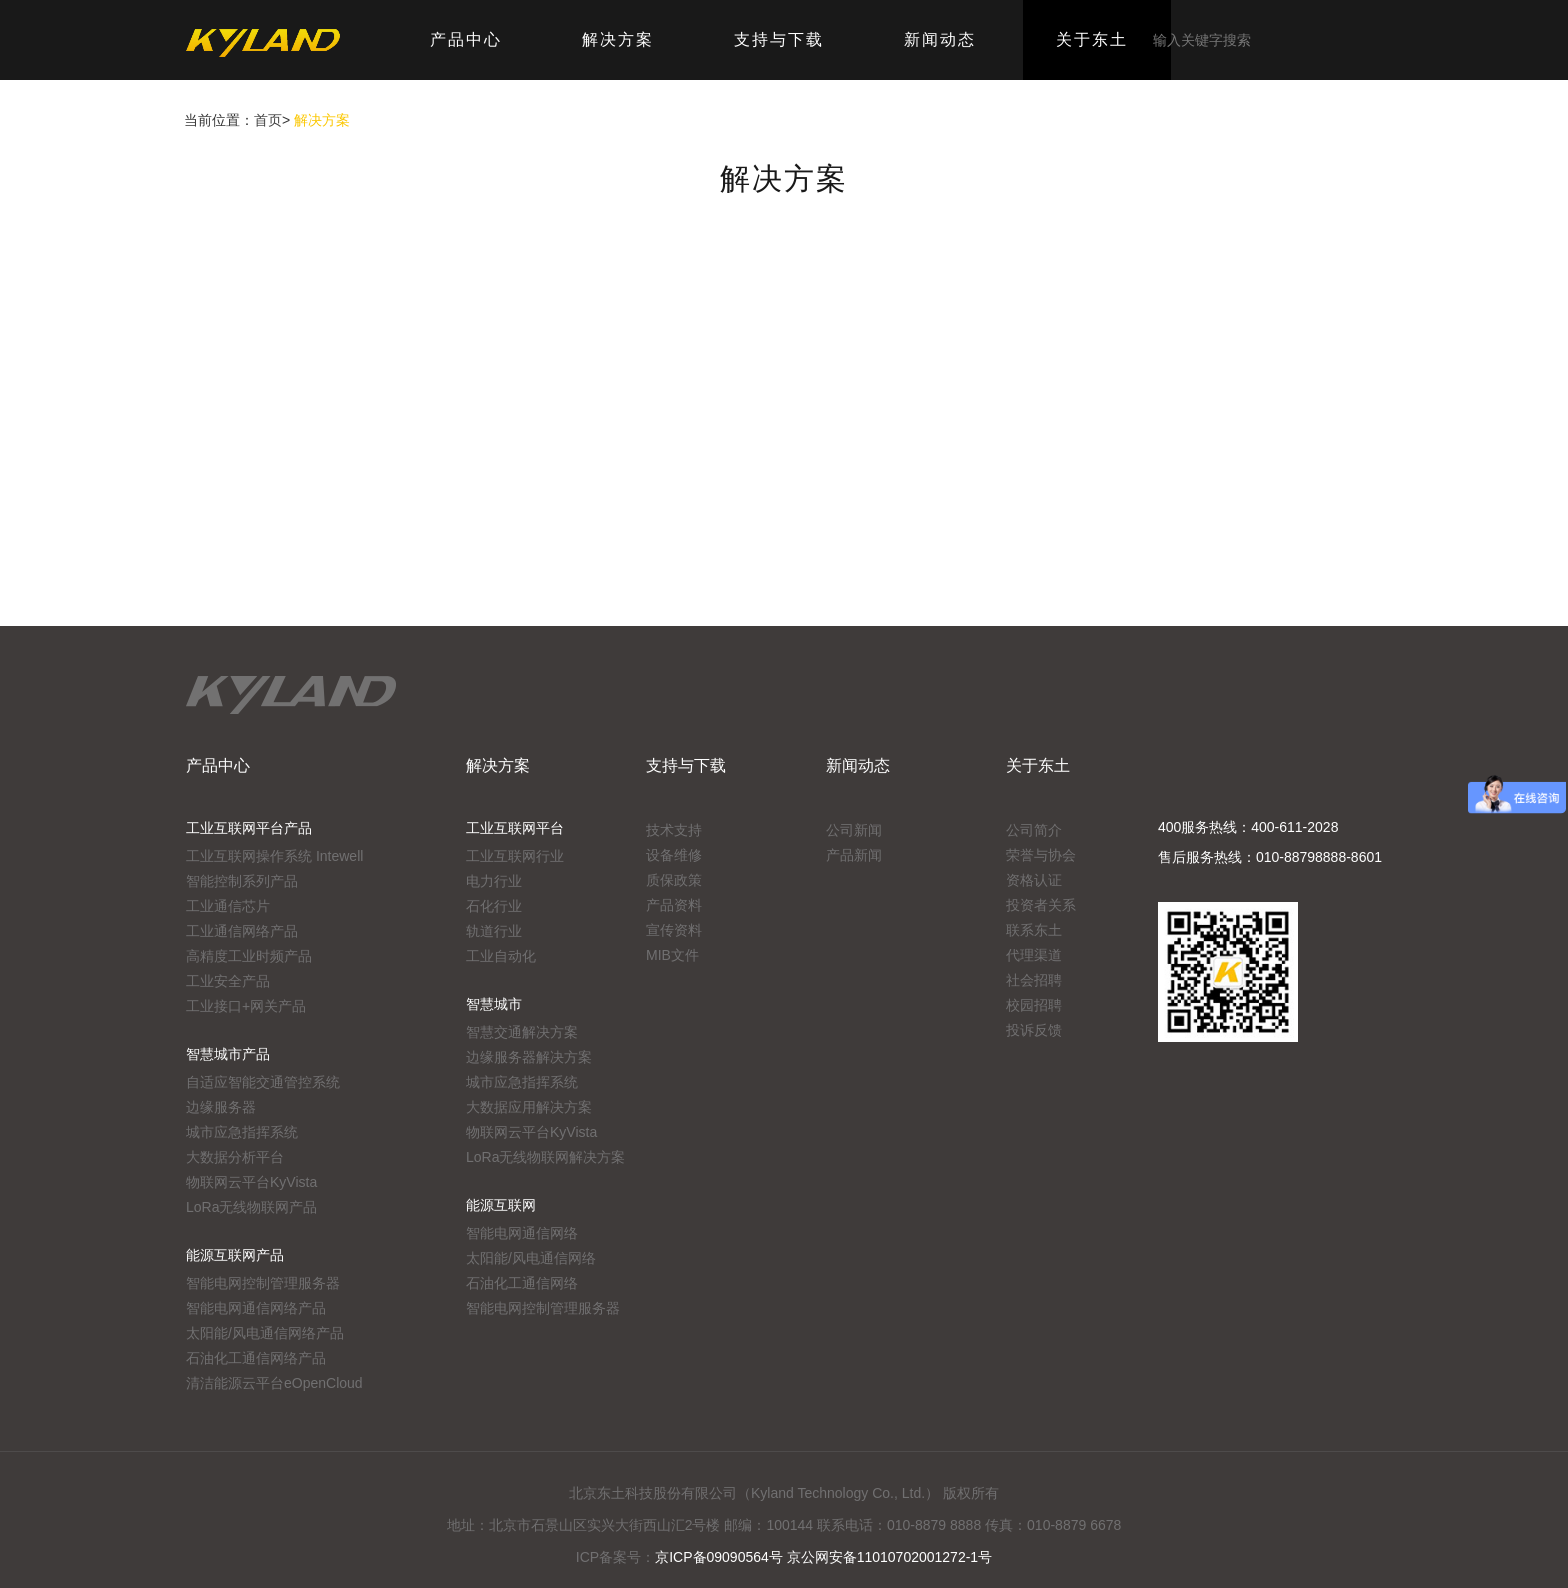 This screenshot has width=1568, height=1588. What do you see at coordinates (501, 1205) in the screenshot?
I see `能源互联网` at bounding box center [501, 1205].